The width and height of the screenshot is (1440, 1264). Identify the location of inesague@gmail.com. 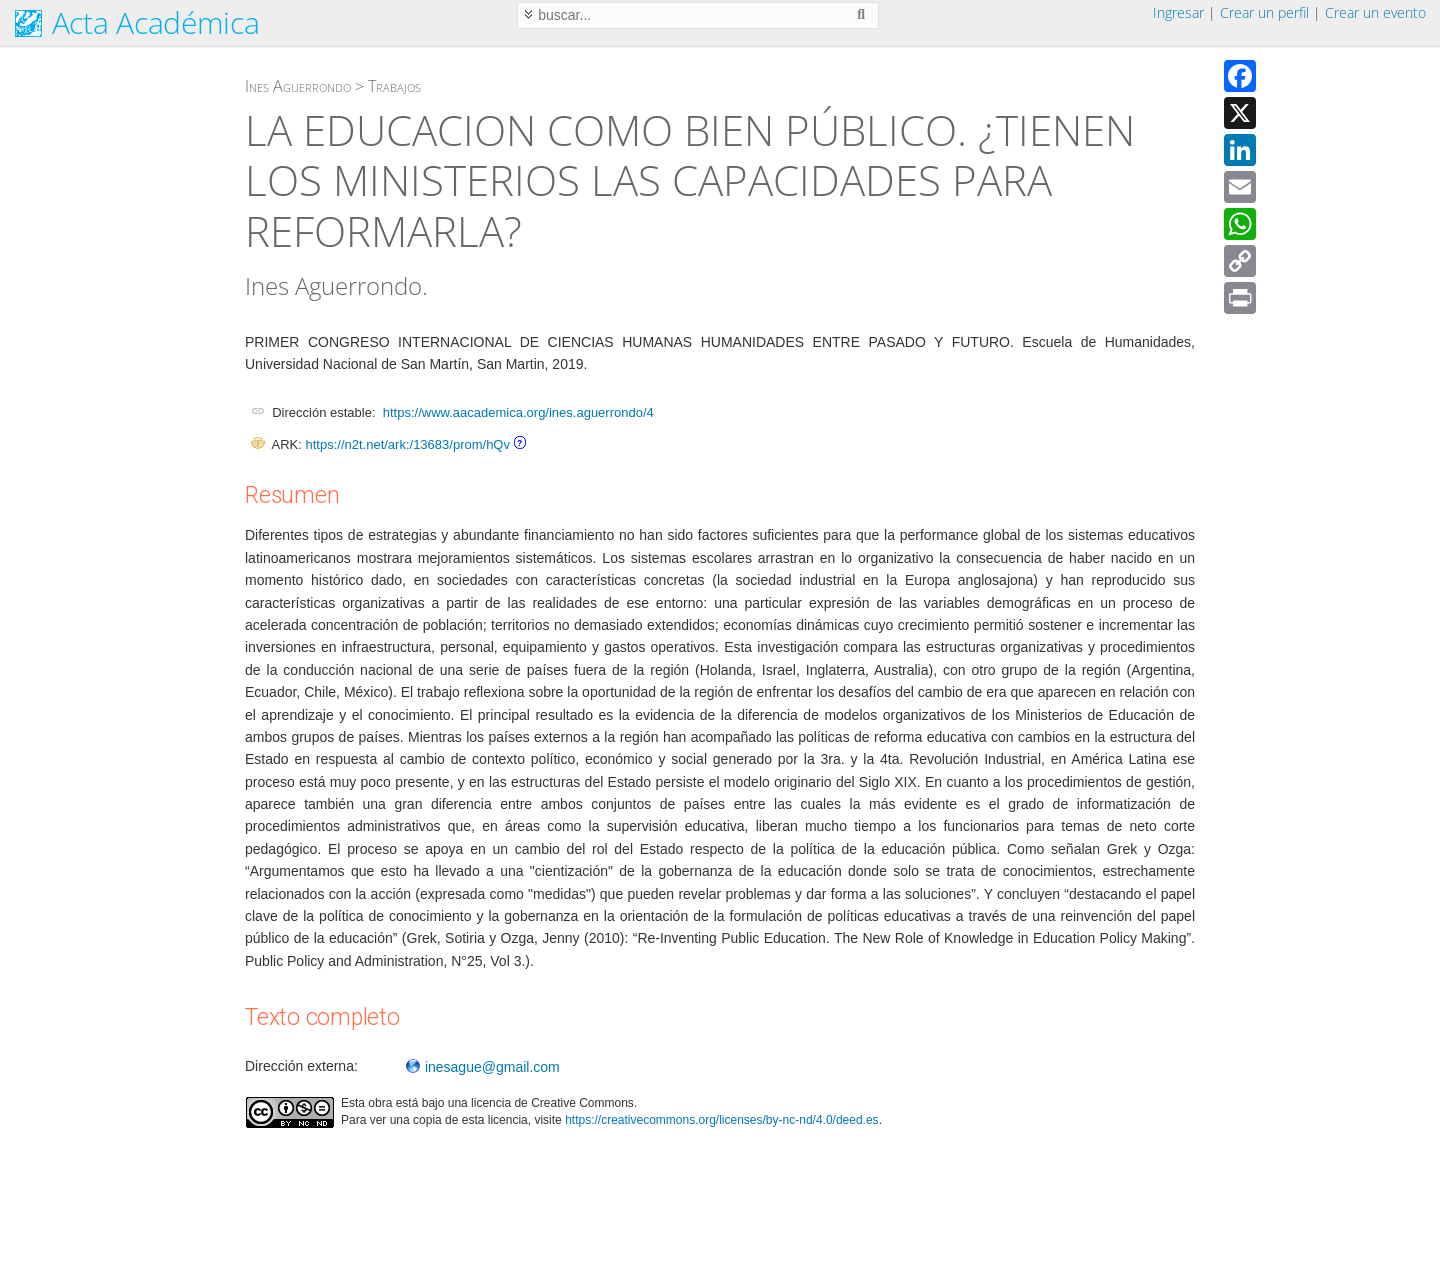
(482, 1067).